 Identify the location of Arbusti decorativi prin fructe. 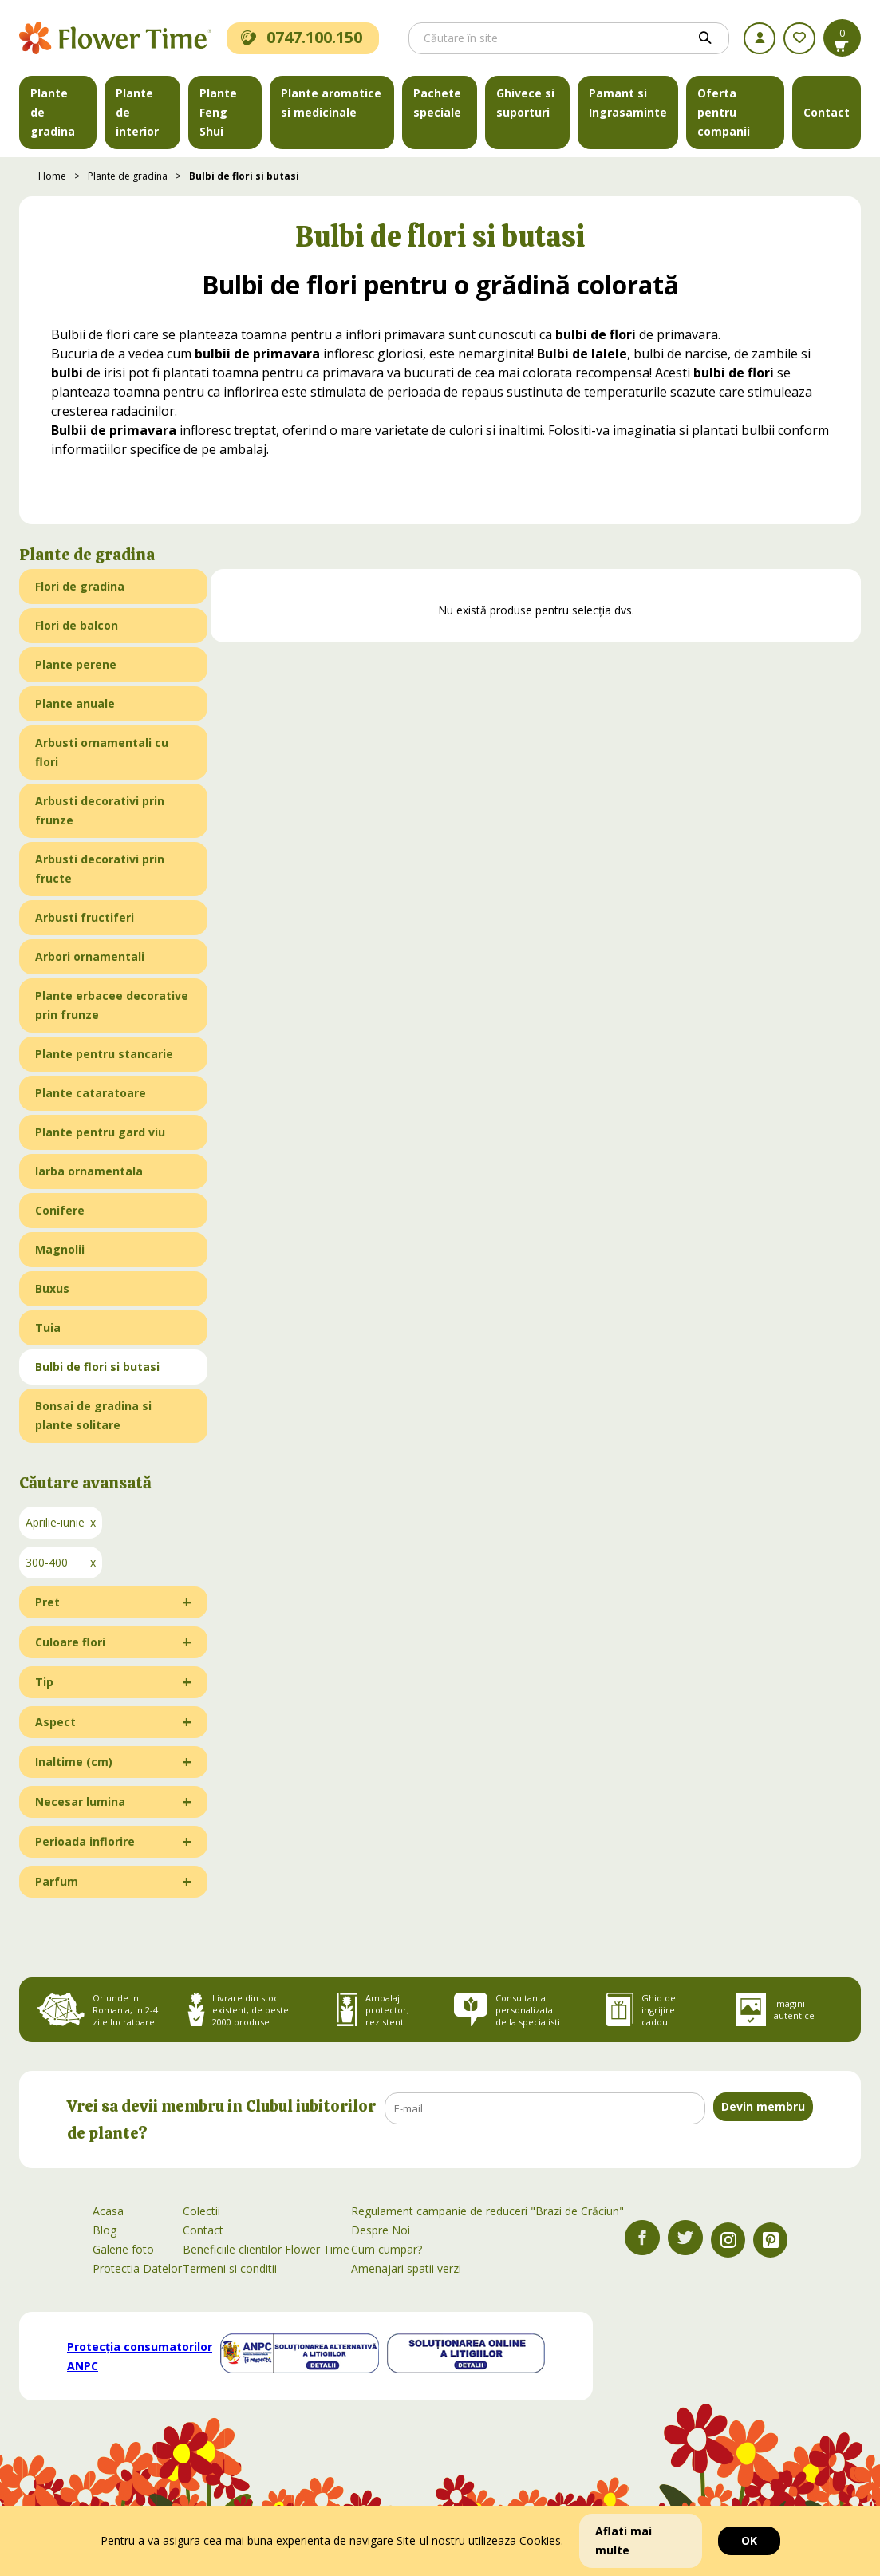
(99, 868).